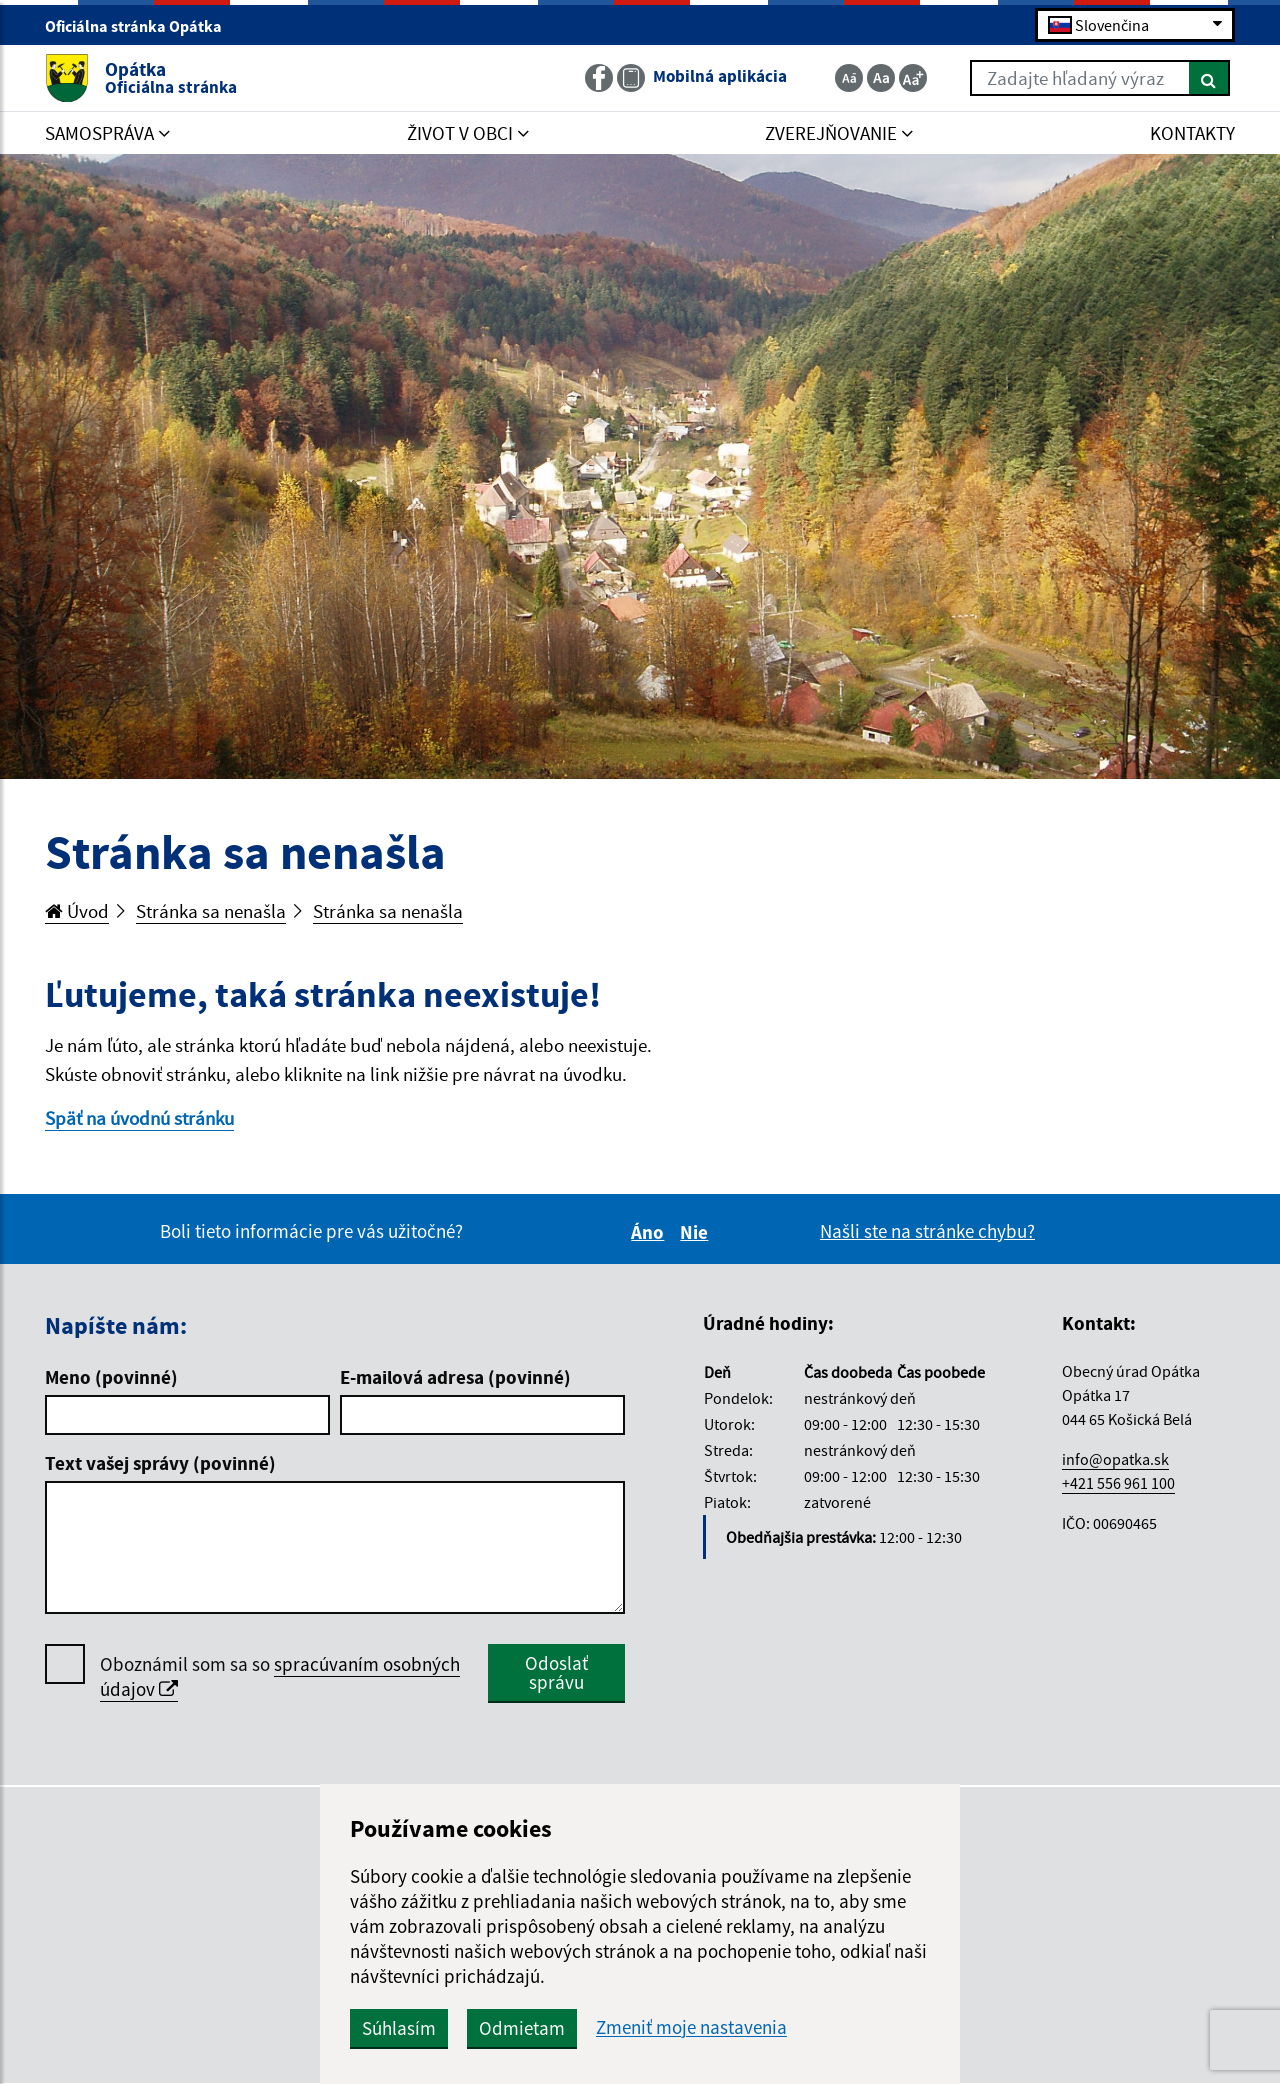 The image size is (1280, 2084). What do you see at coordinates (399, 2028) in the screenshot?
I see `Súhlasím [button]` at bounding box center [399, 2028].